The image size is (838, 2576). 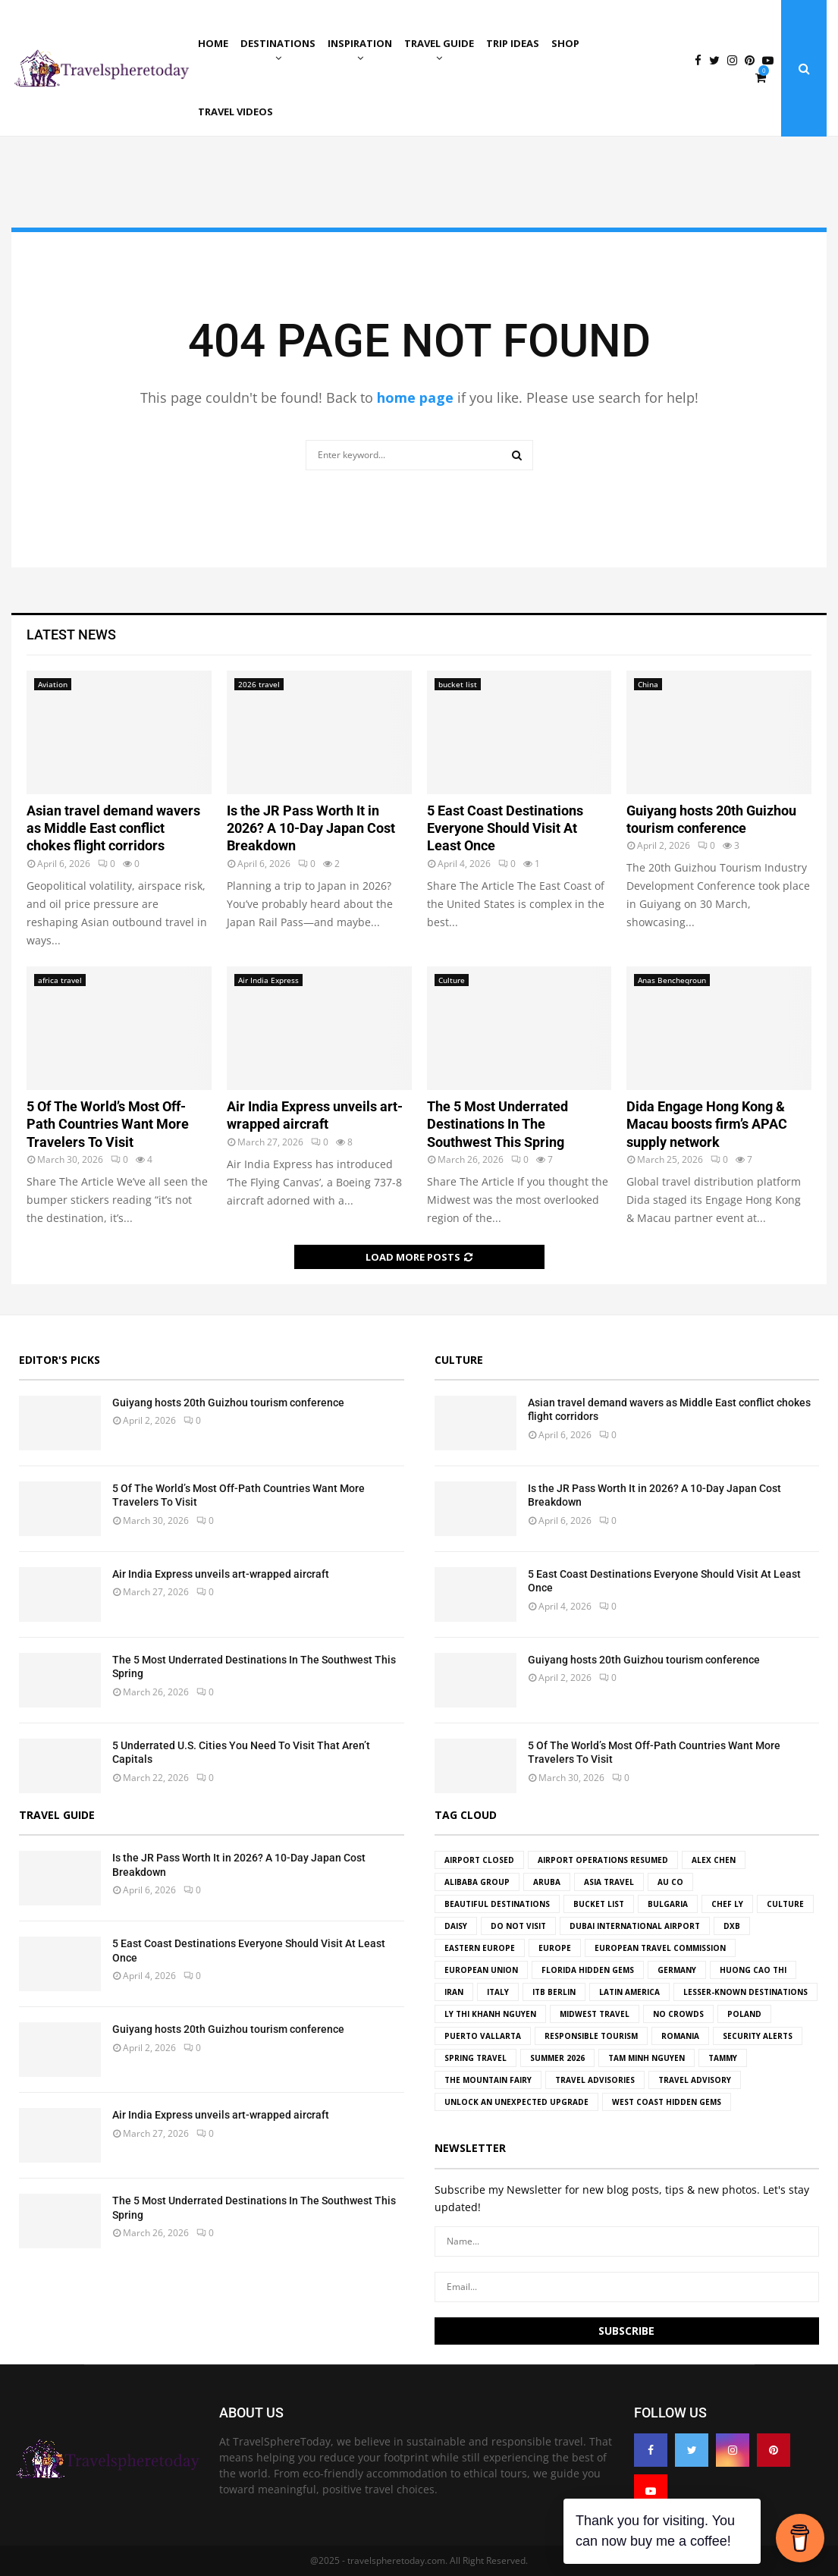 I want to click on Latest News, so click(x=71, y=634).